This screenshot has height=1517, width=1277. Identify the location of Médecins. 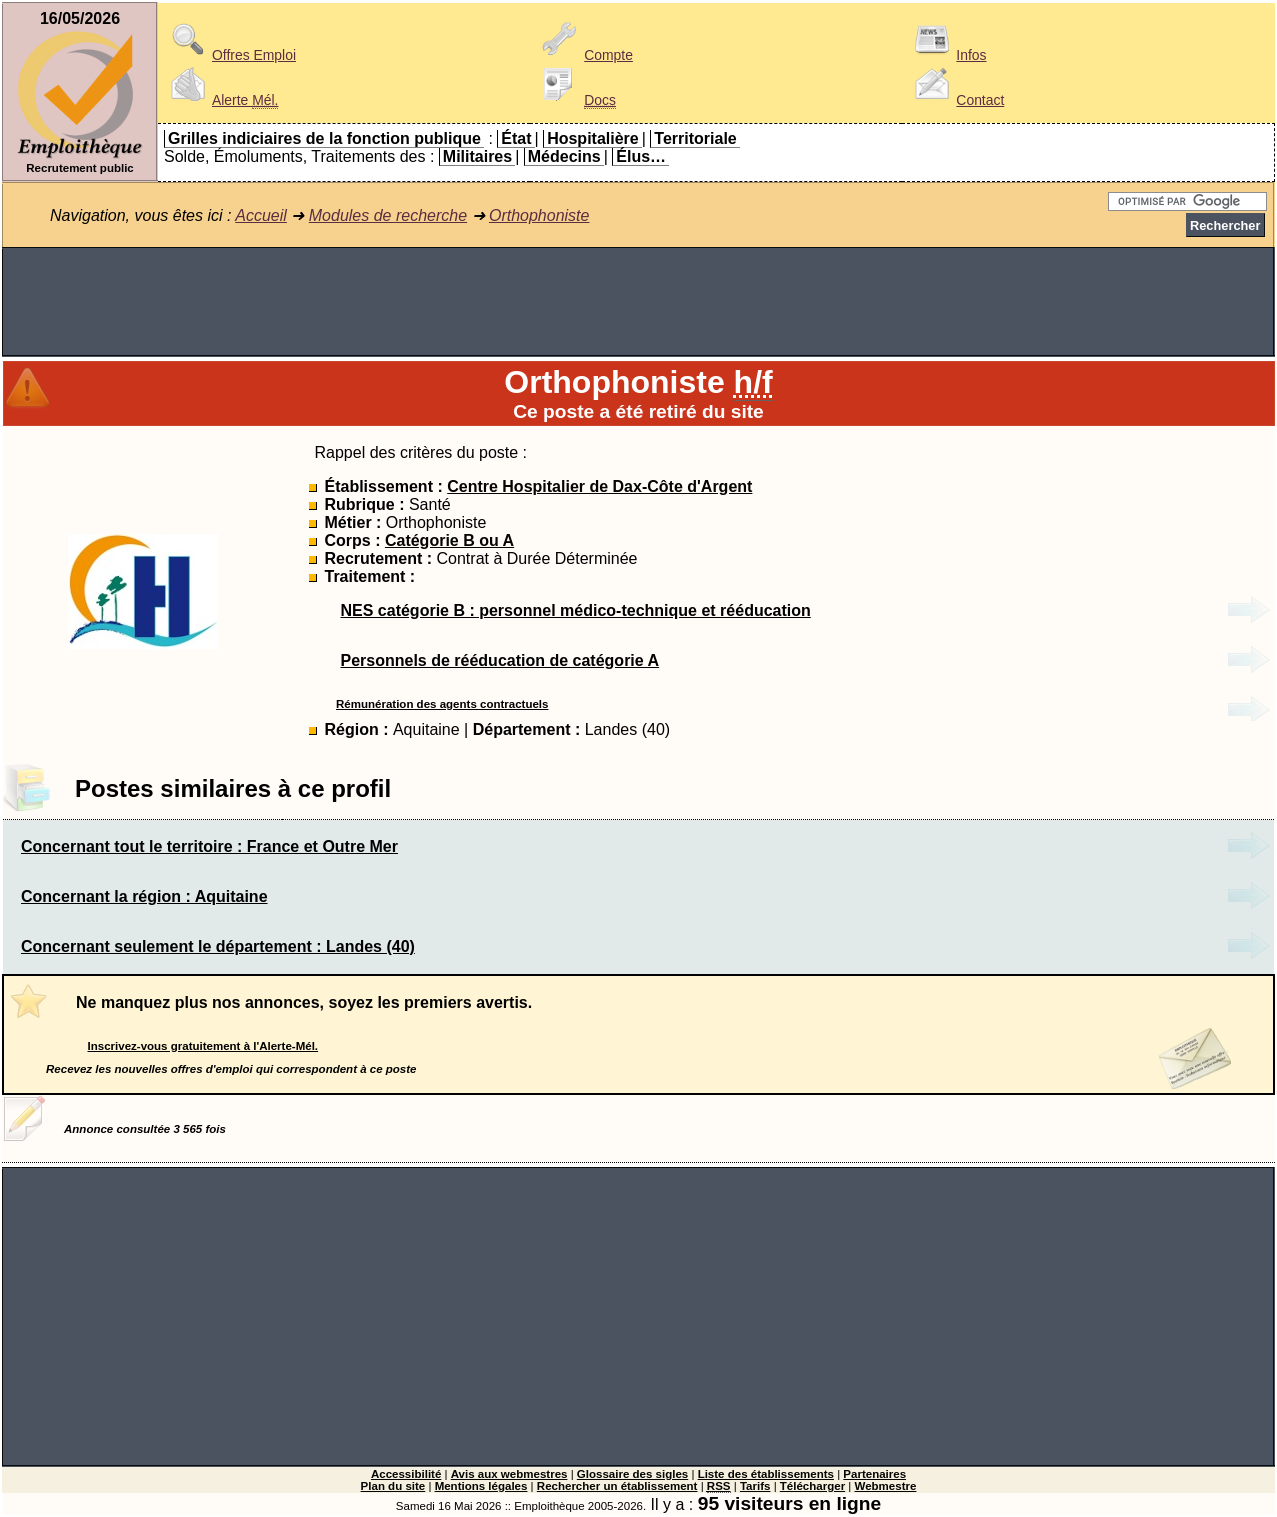
(564, 156).